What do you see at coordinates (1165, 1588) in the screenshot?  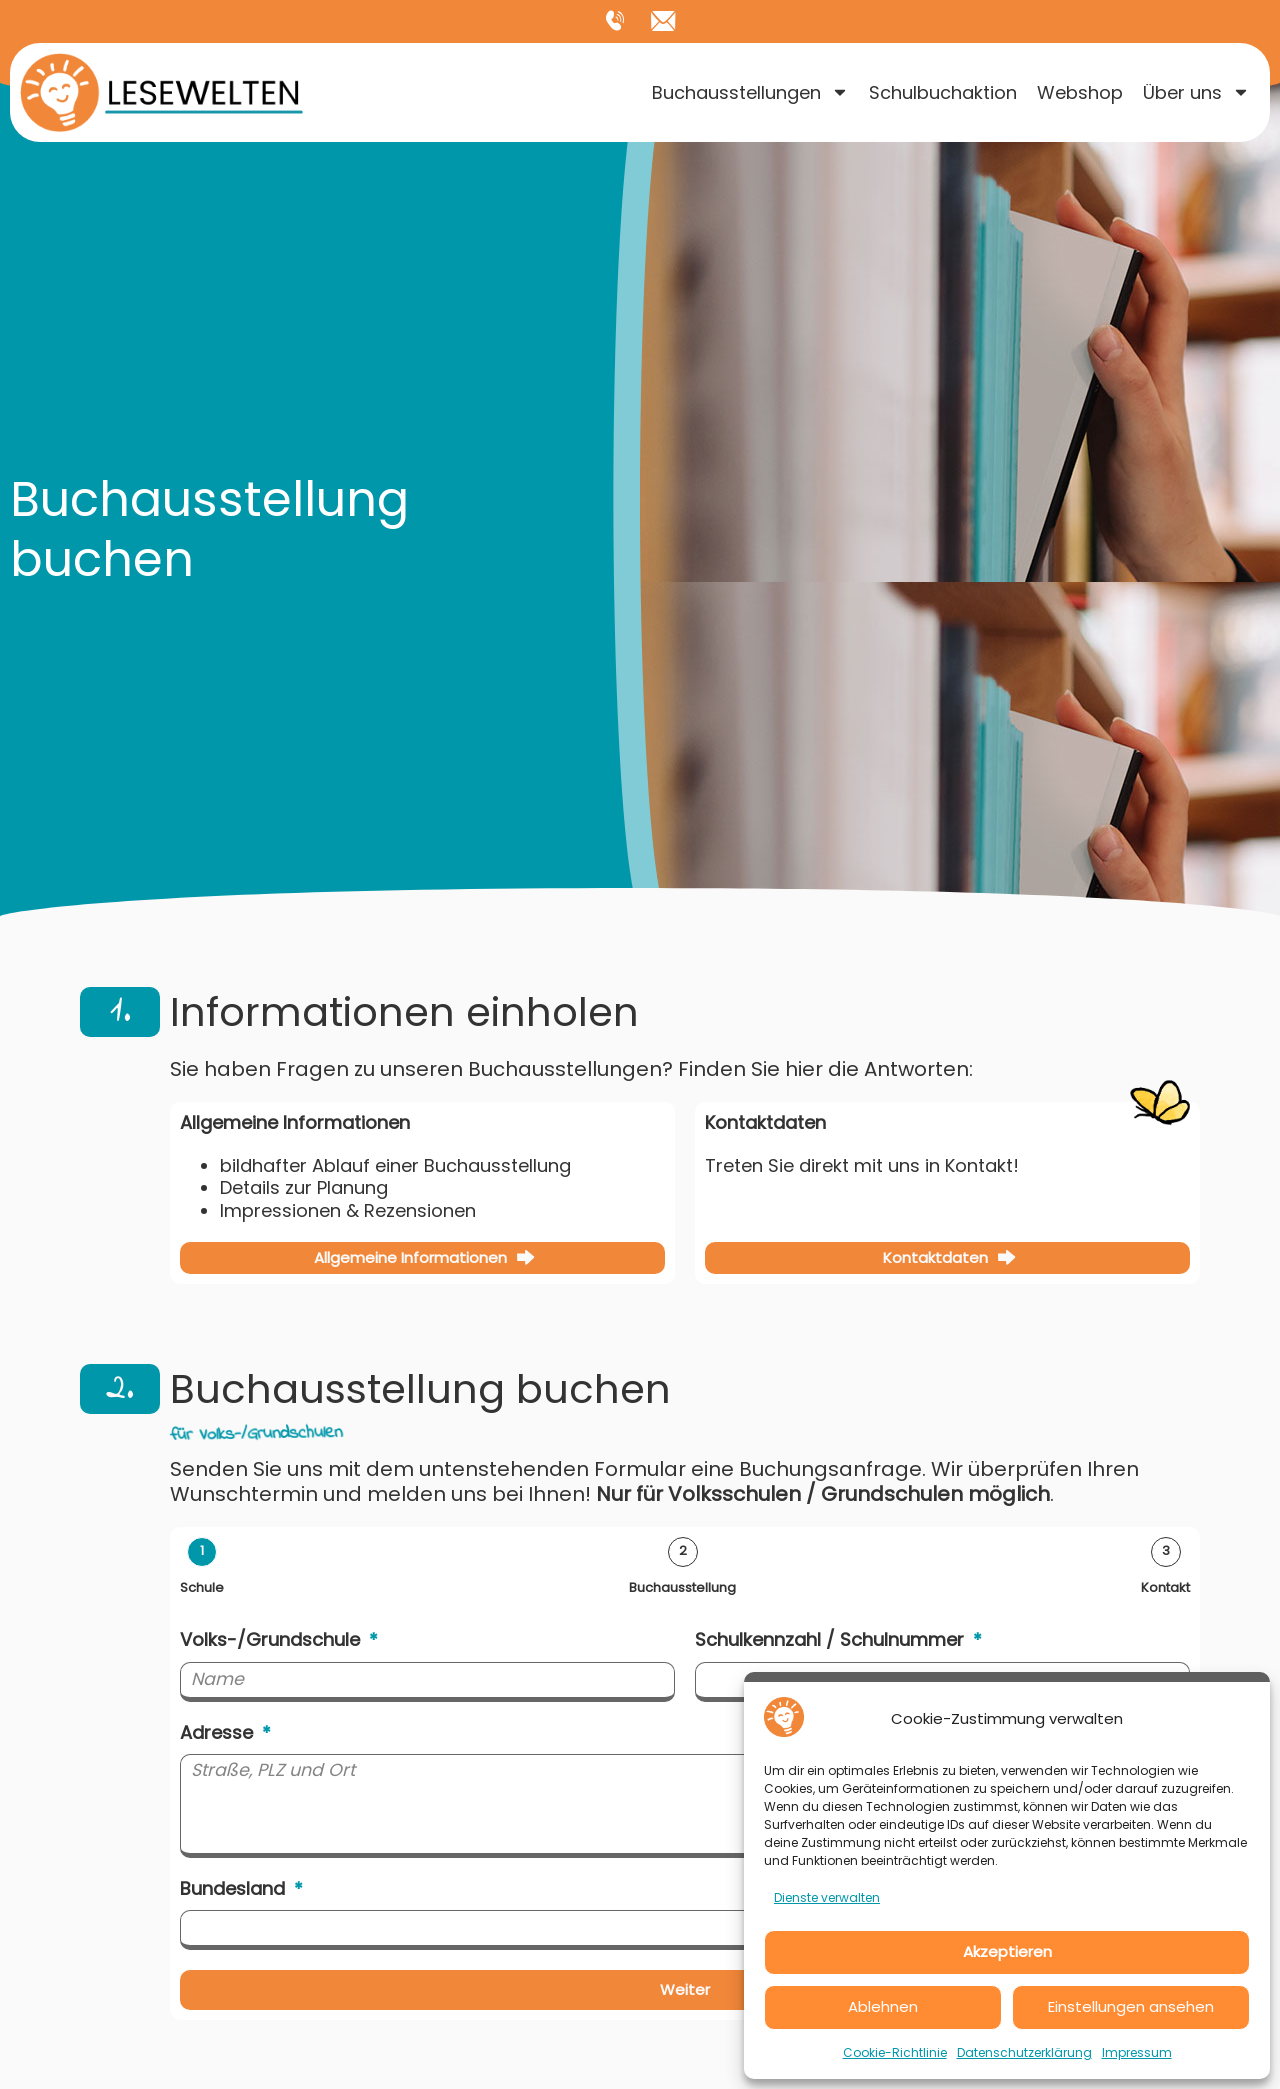 I see `Kontakt` at bounding box center [1165, 1588].